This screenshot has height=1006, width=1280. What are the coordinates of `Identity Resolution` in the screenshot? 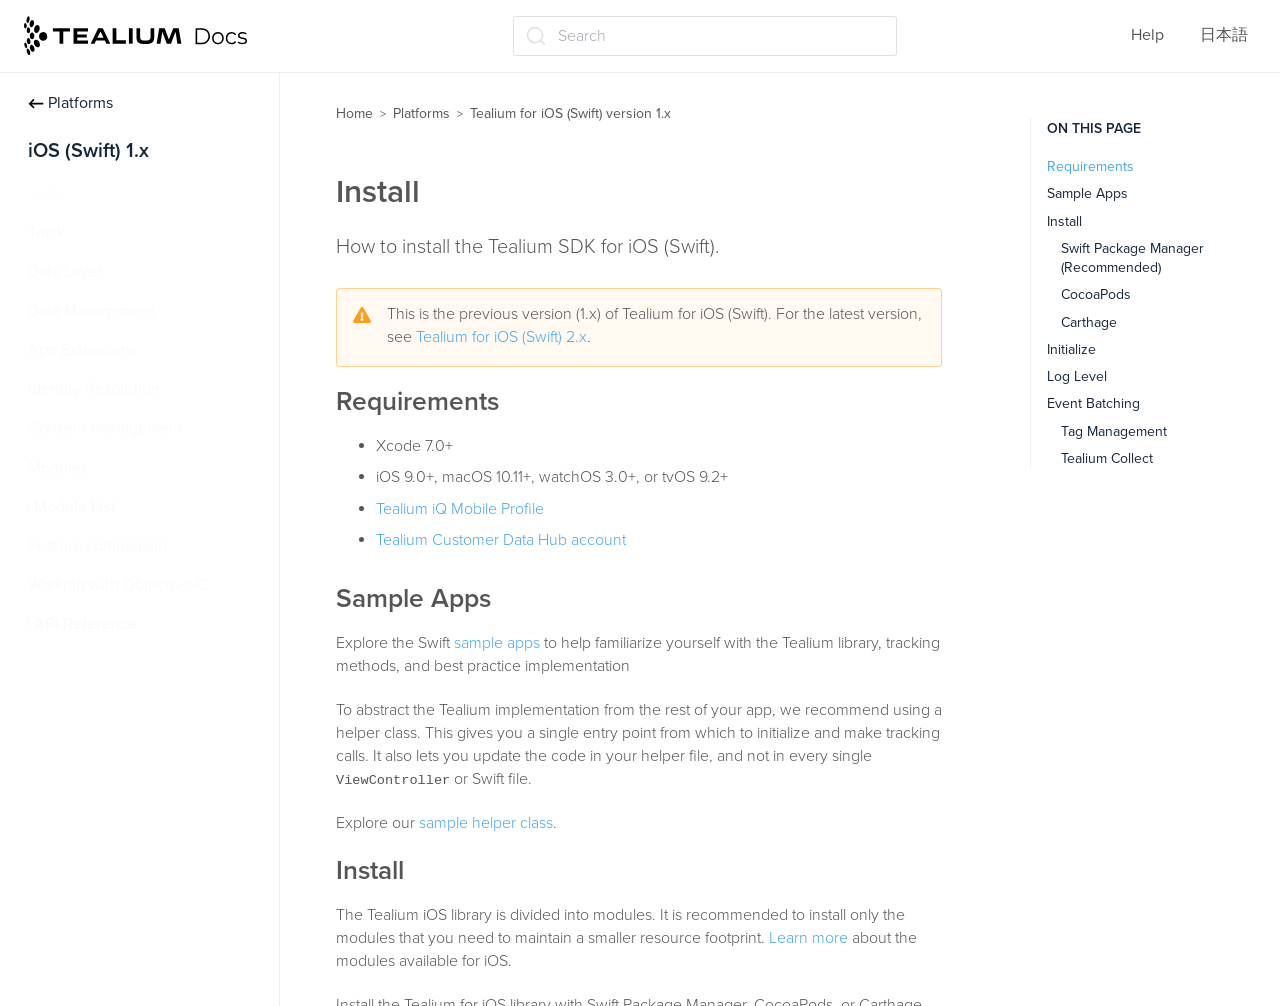 It's located at (94, 389).